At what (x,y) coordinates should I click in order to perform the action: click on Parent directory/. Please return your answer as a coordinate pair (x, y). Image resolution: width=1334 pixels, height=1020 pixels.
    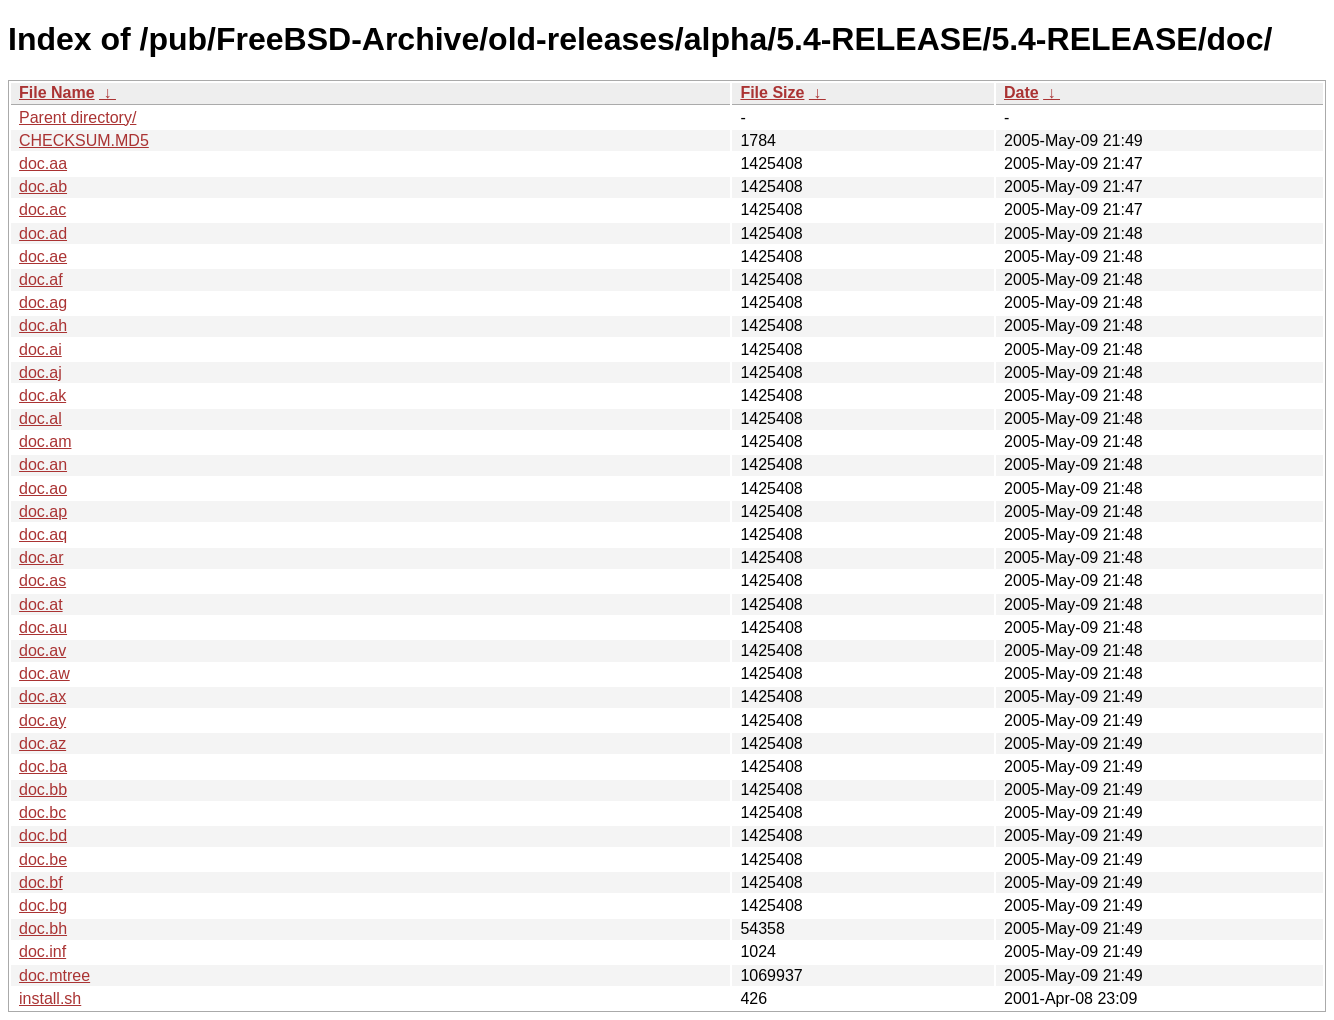
    Looking at the image, I should click on (77, 117).